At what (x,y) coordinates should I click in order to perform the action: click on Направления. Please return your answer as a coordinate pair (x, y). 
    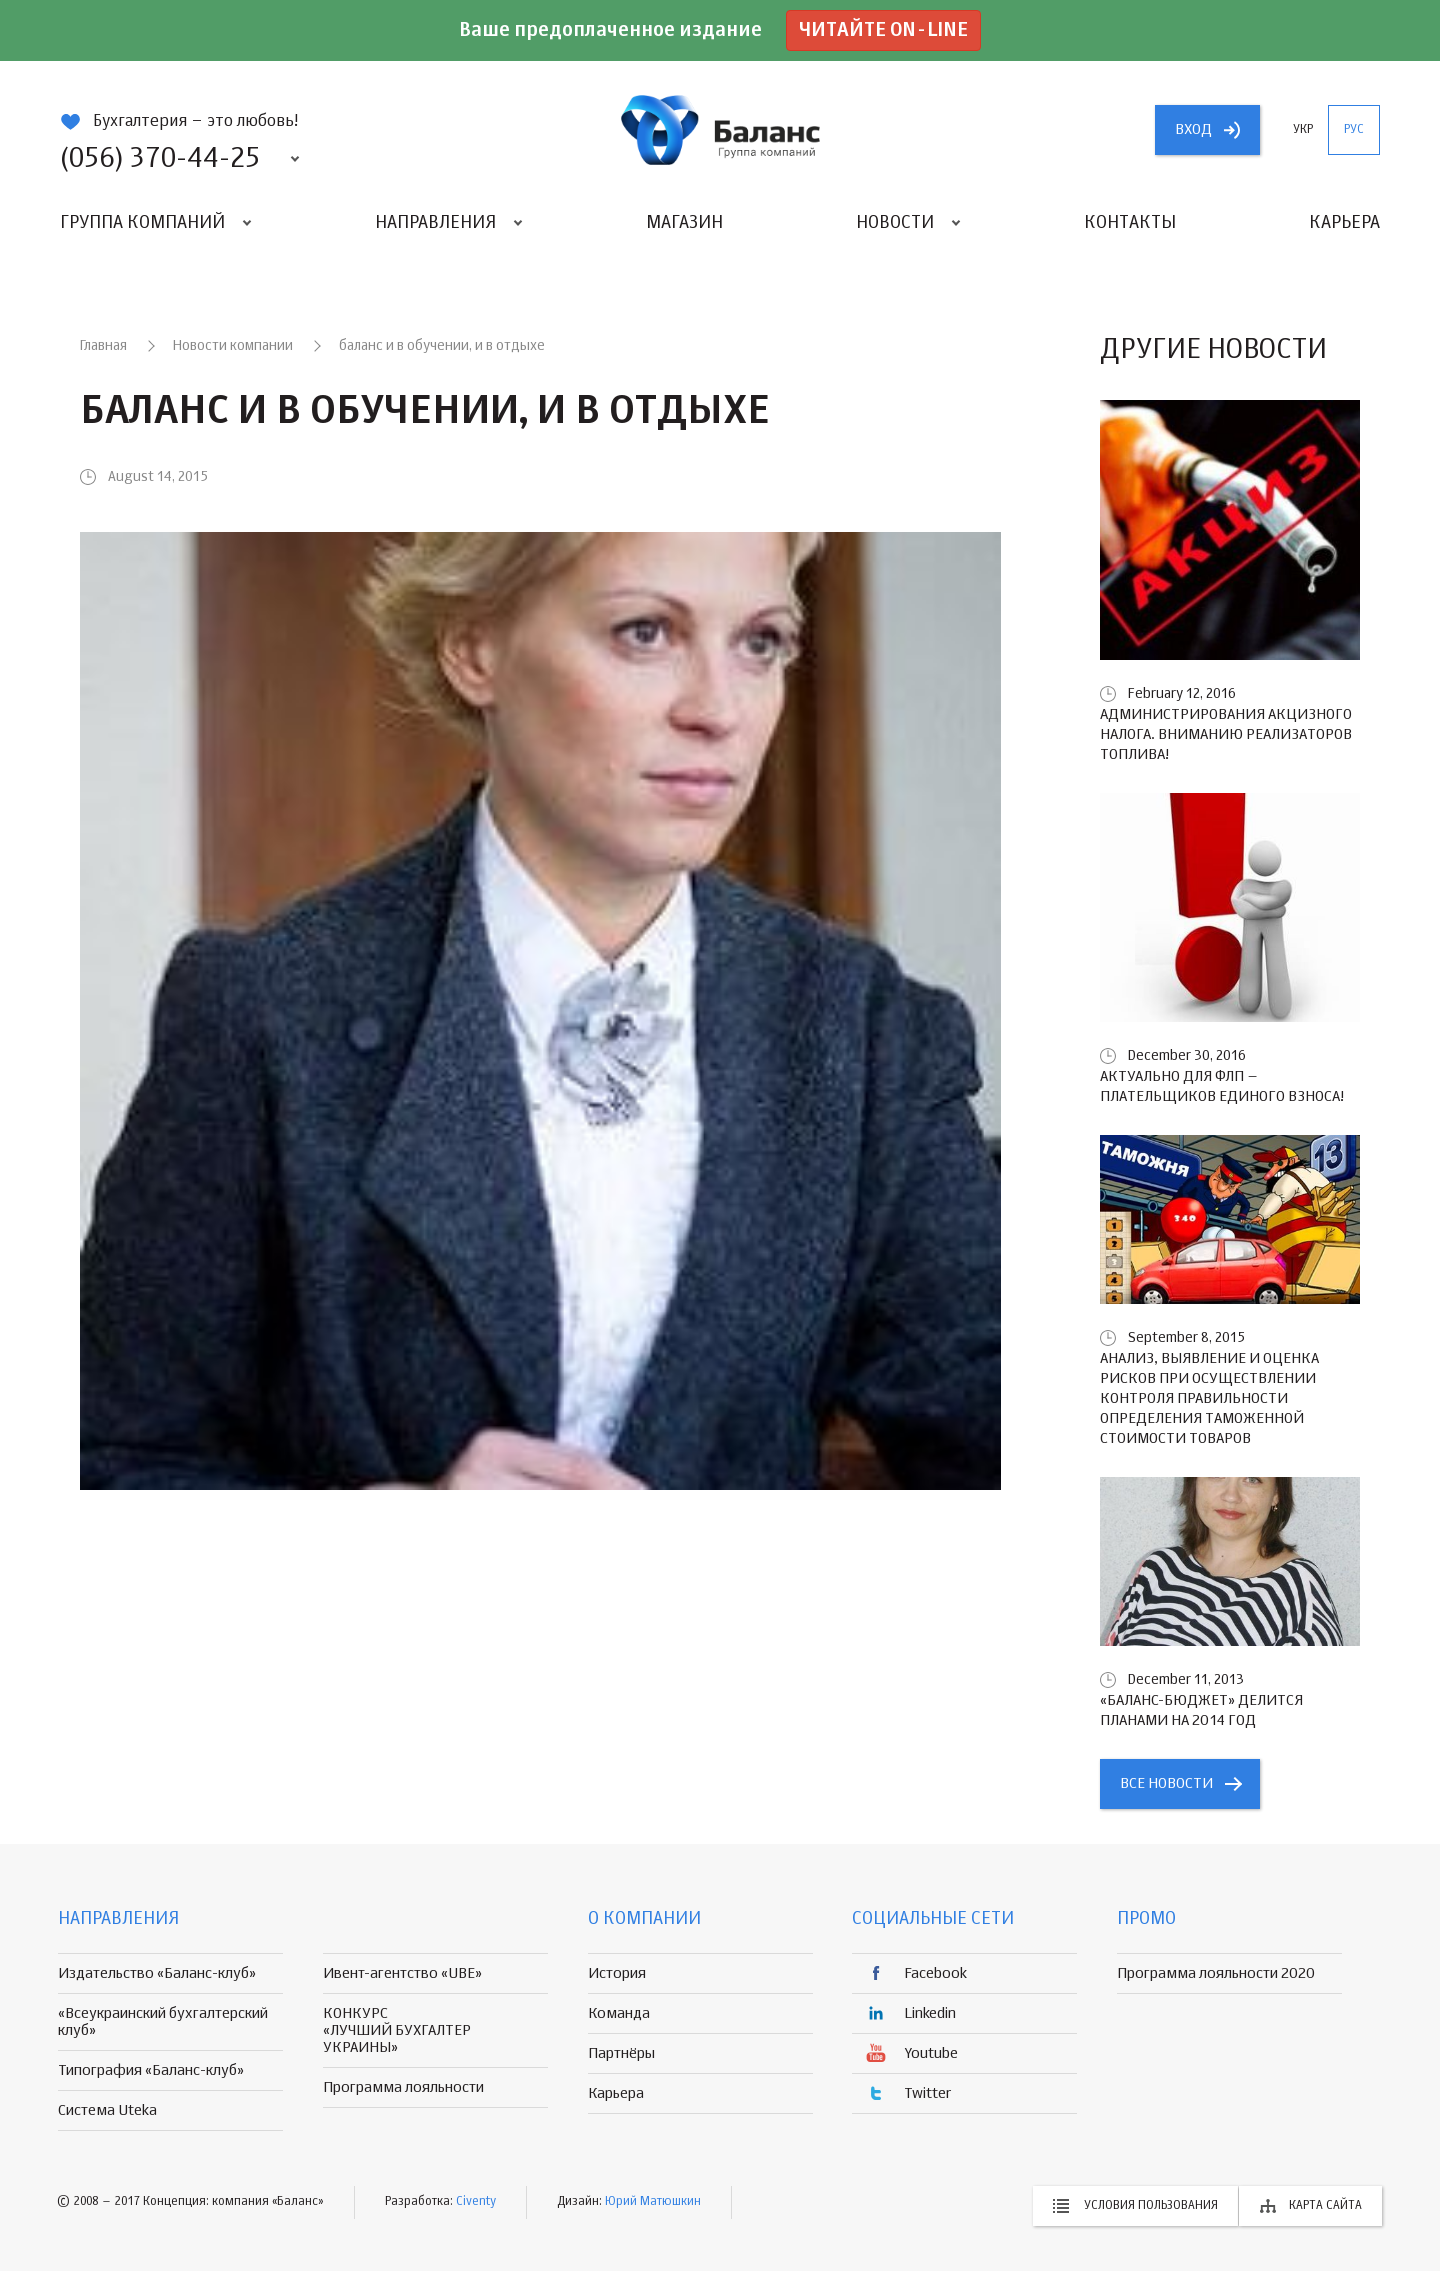
    Looking at the image, I should click on (435, 223).